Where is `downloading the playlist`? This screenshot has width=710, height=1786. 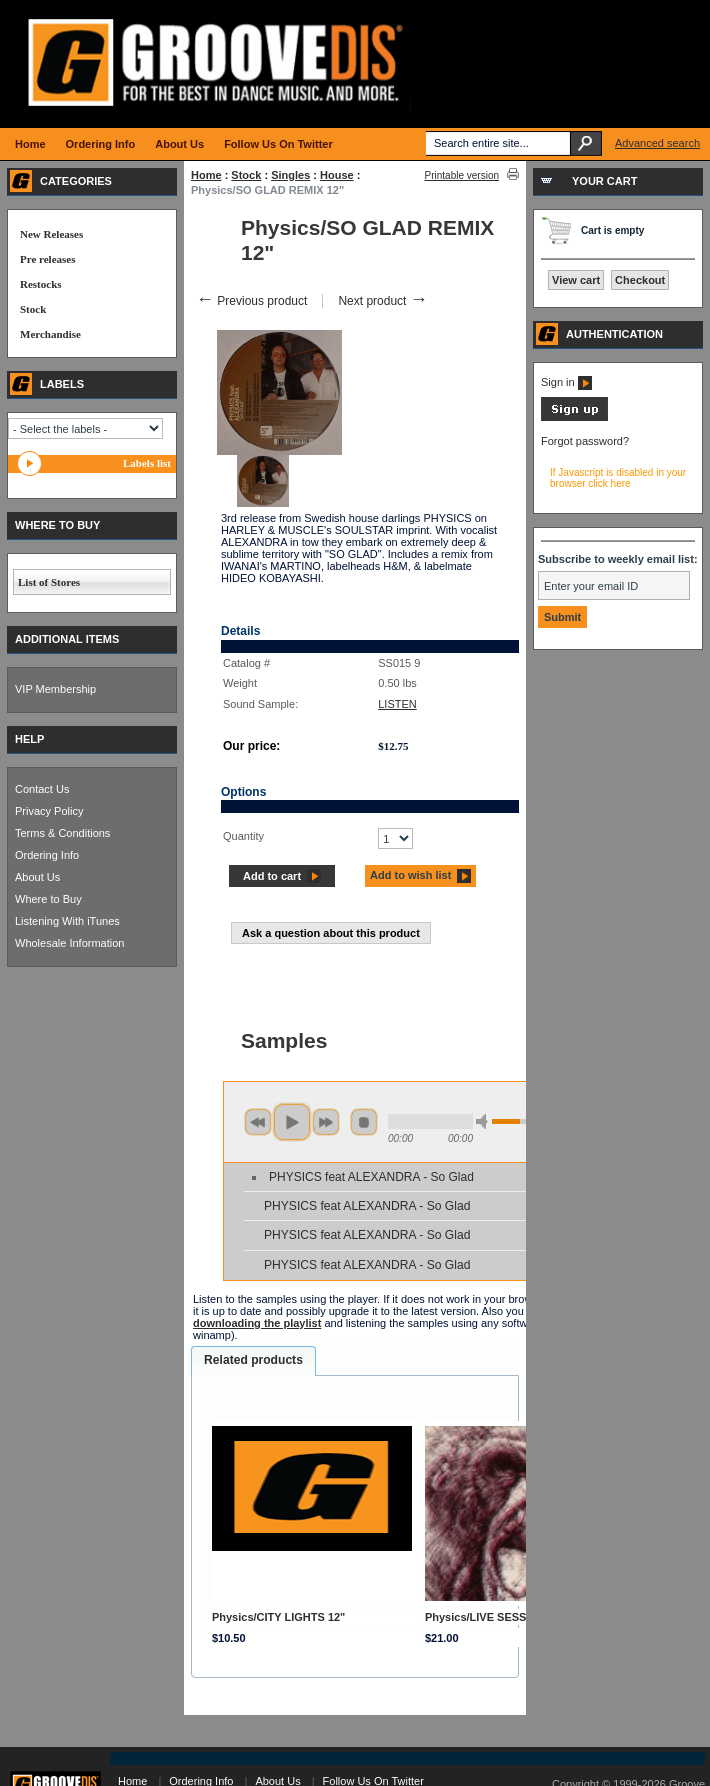 downloading the playlist is located at coordinates (257, 1323).